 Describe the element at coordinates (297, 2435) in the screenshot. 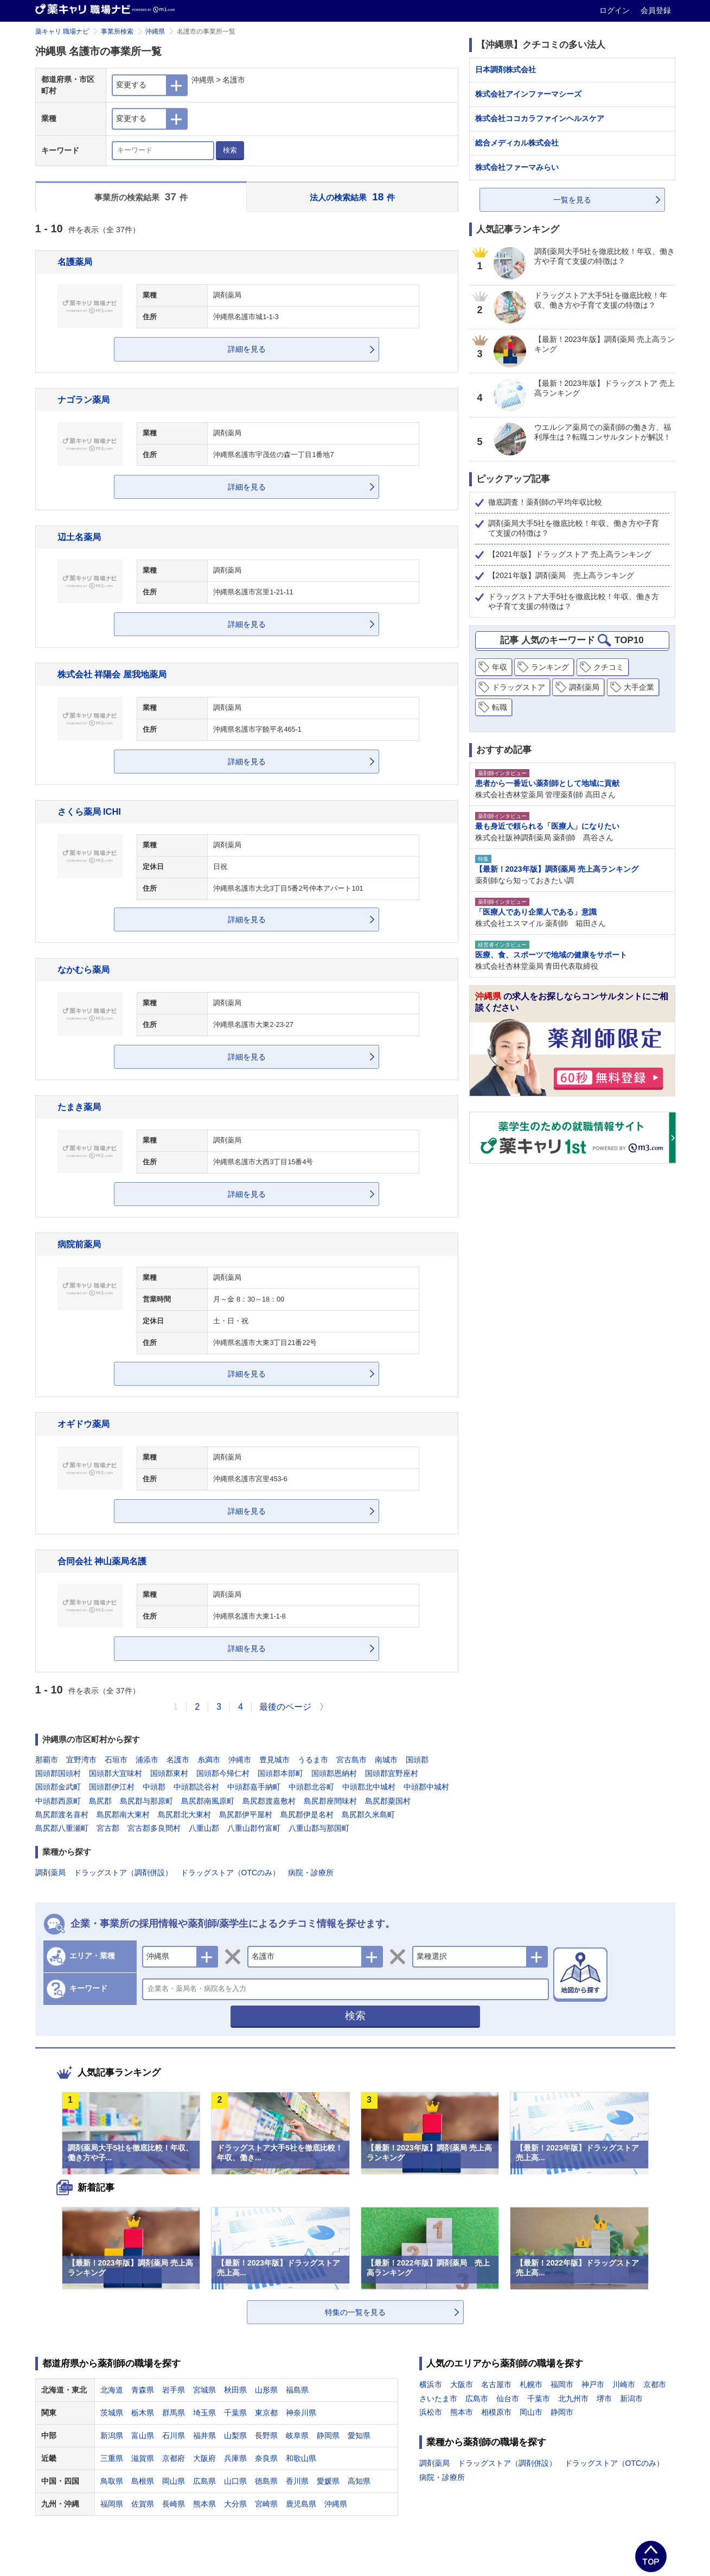

I see `岐阜県` at that location.